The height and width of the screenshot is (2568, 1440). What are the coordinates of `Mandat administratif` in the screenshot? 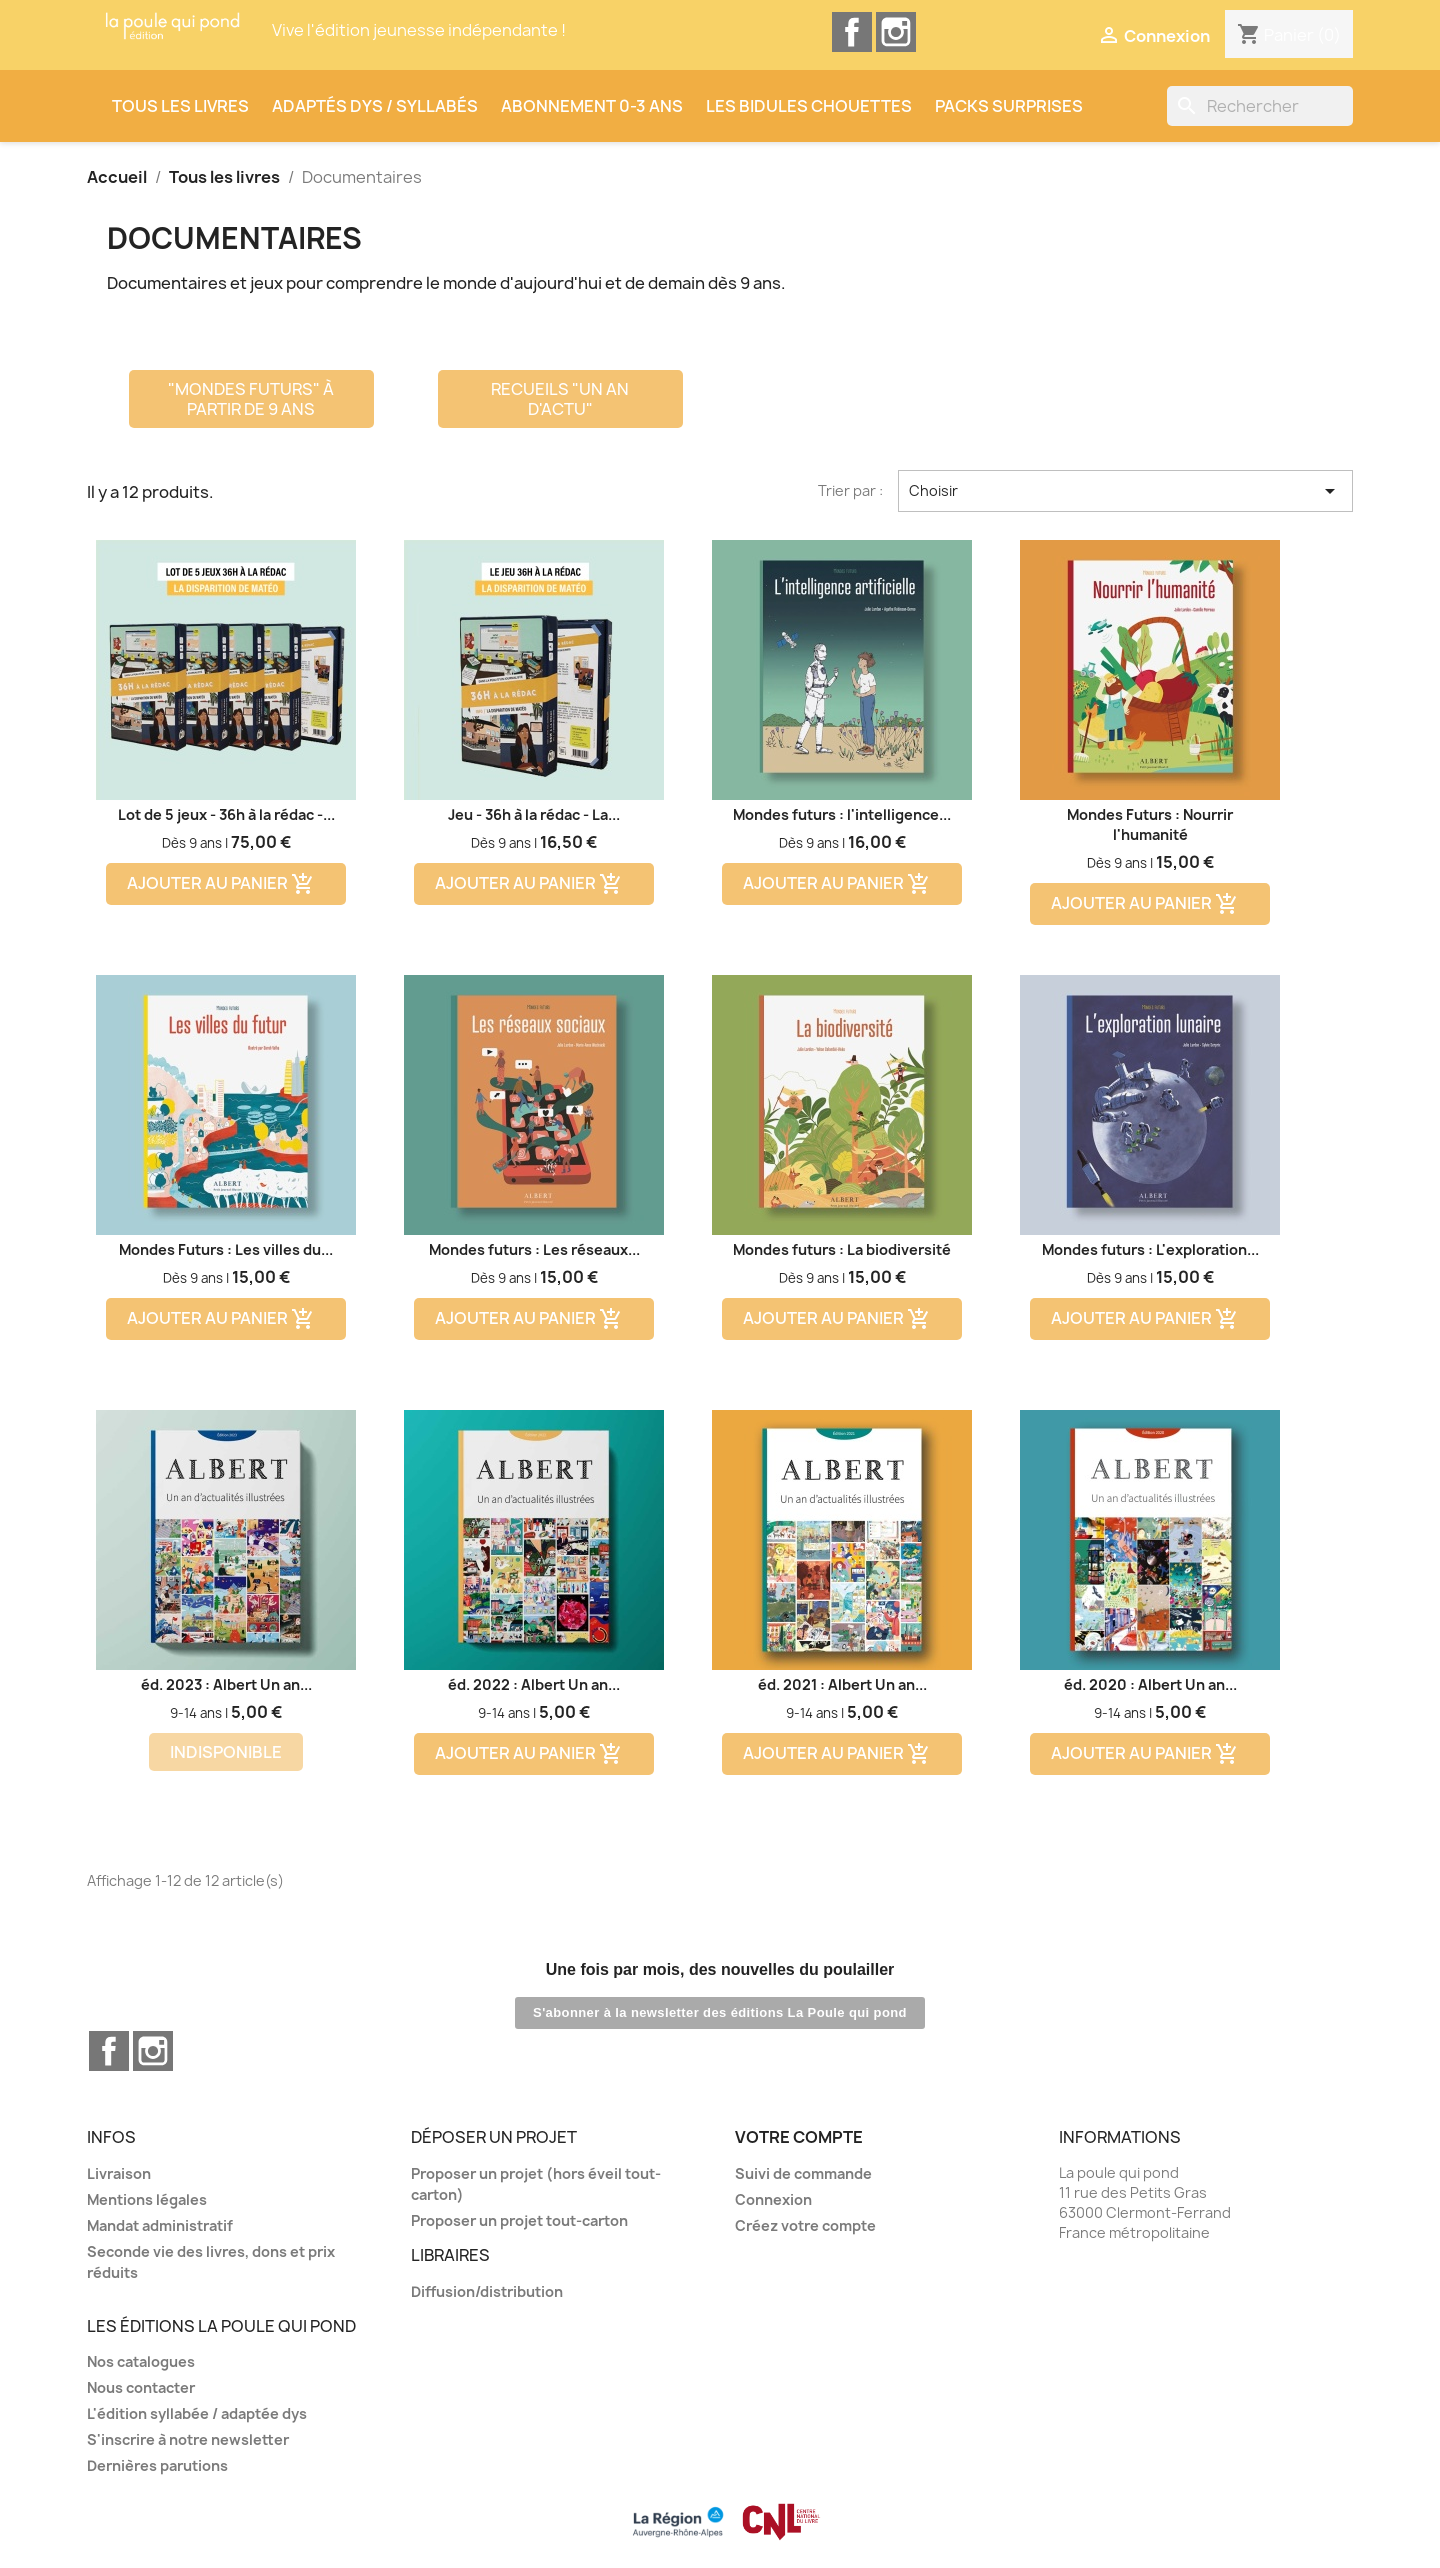 It's located at (160, 2225).